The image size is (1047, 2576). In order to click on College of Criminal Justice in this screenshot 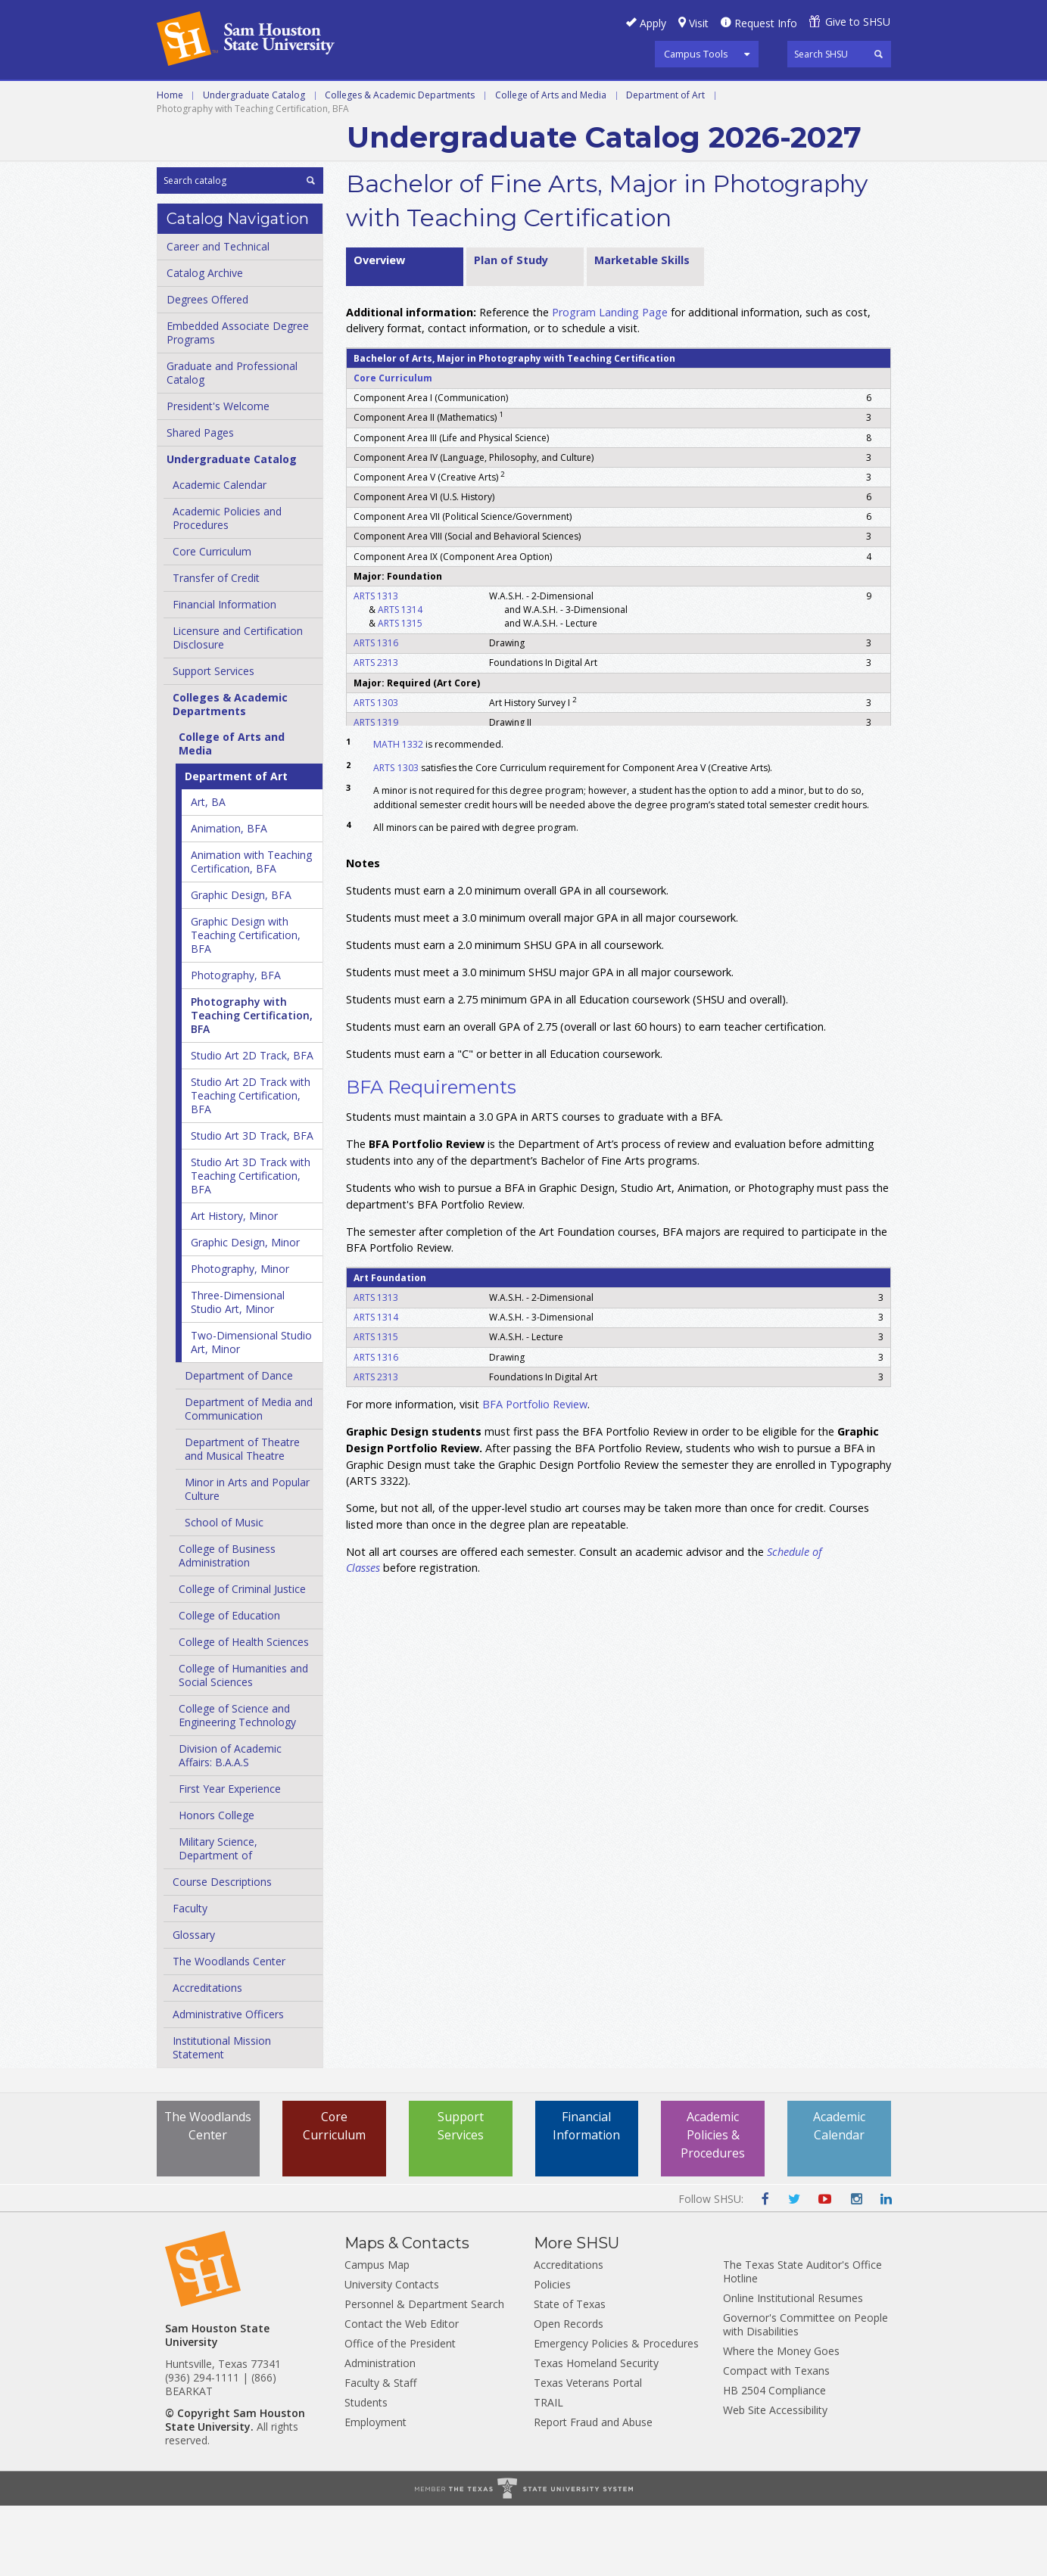, I will do `click(242, 1659)`.